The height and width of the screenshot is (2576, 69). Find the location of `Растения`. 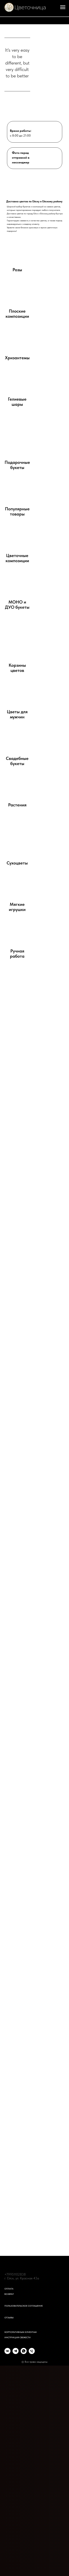

Растения is located at coordinates (17, 805).